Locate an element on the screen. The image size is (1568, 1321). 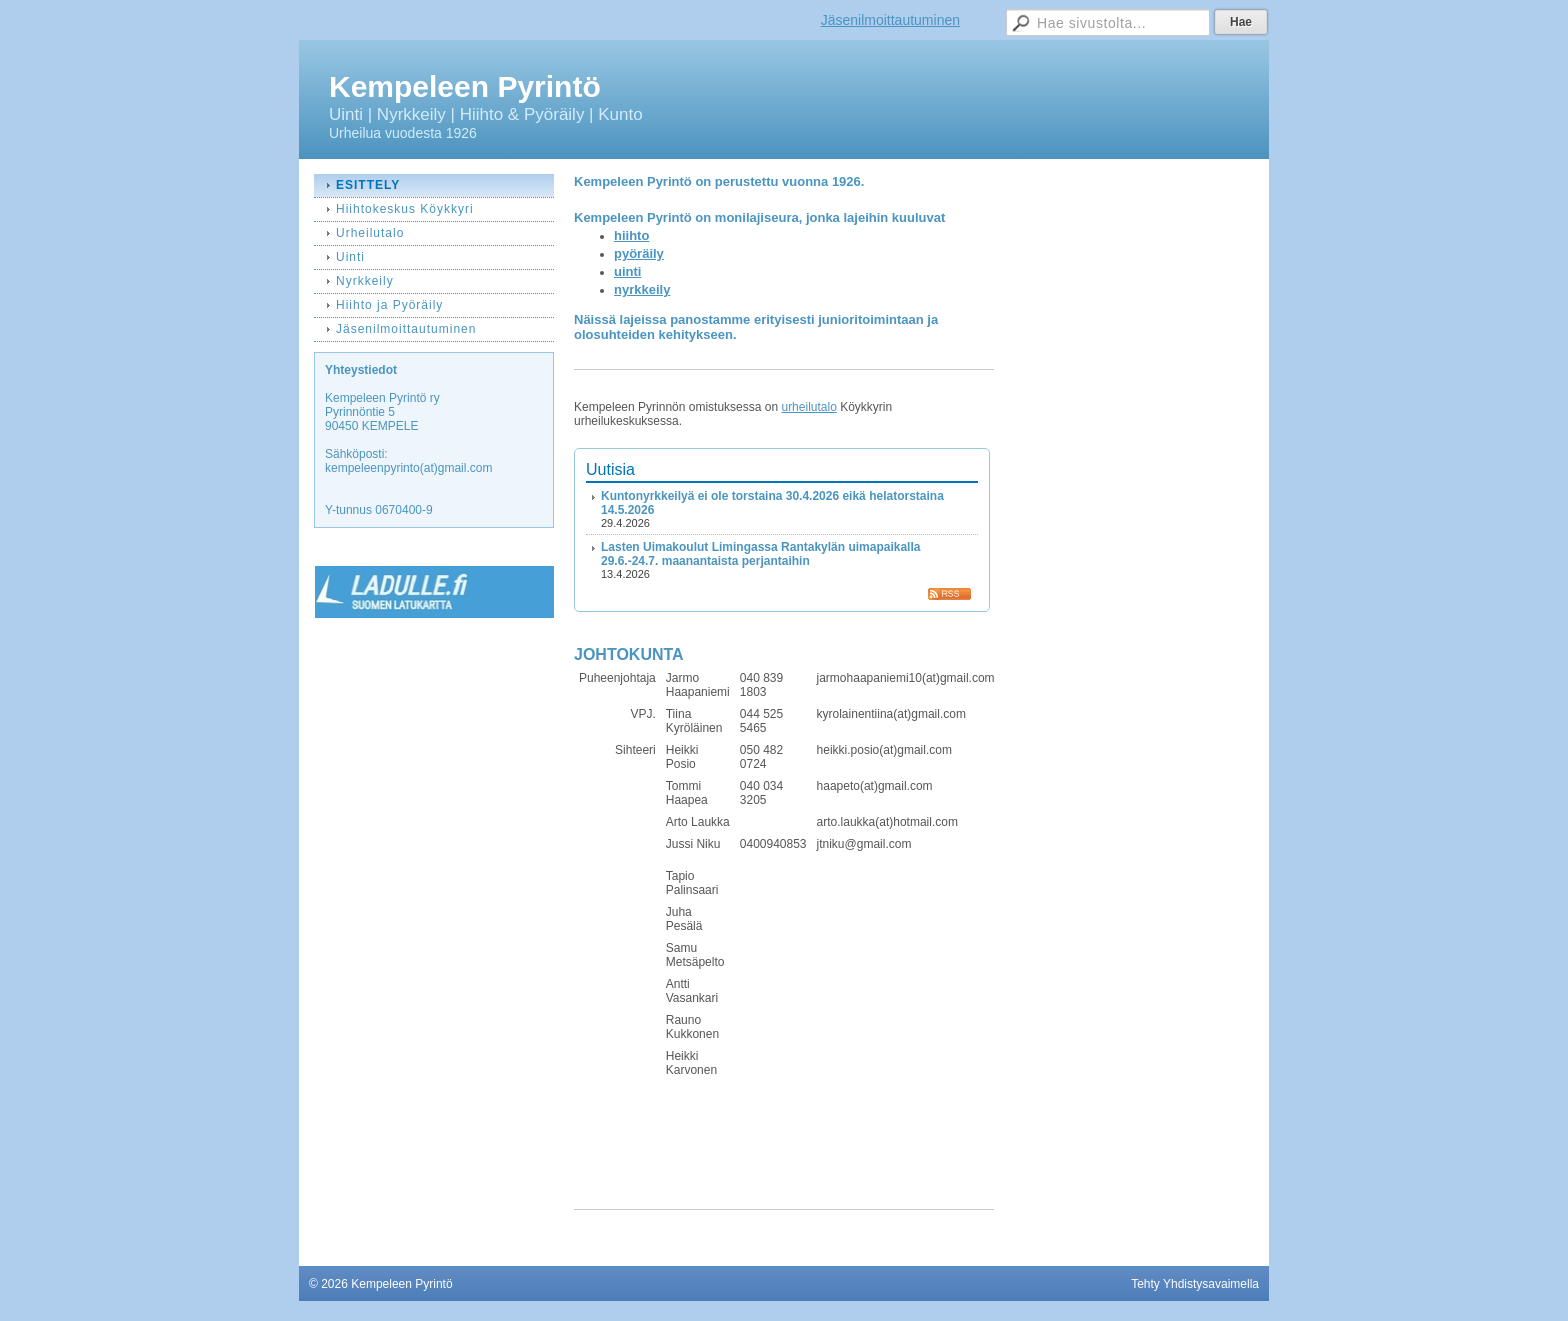
Tehty Yhdistysavaimella is located at coordinates (1195, 1284).